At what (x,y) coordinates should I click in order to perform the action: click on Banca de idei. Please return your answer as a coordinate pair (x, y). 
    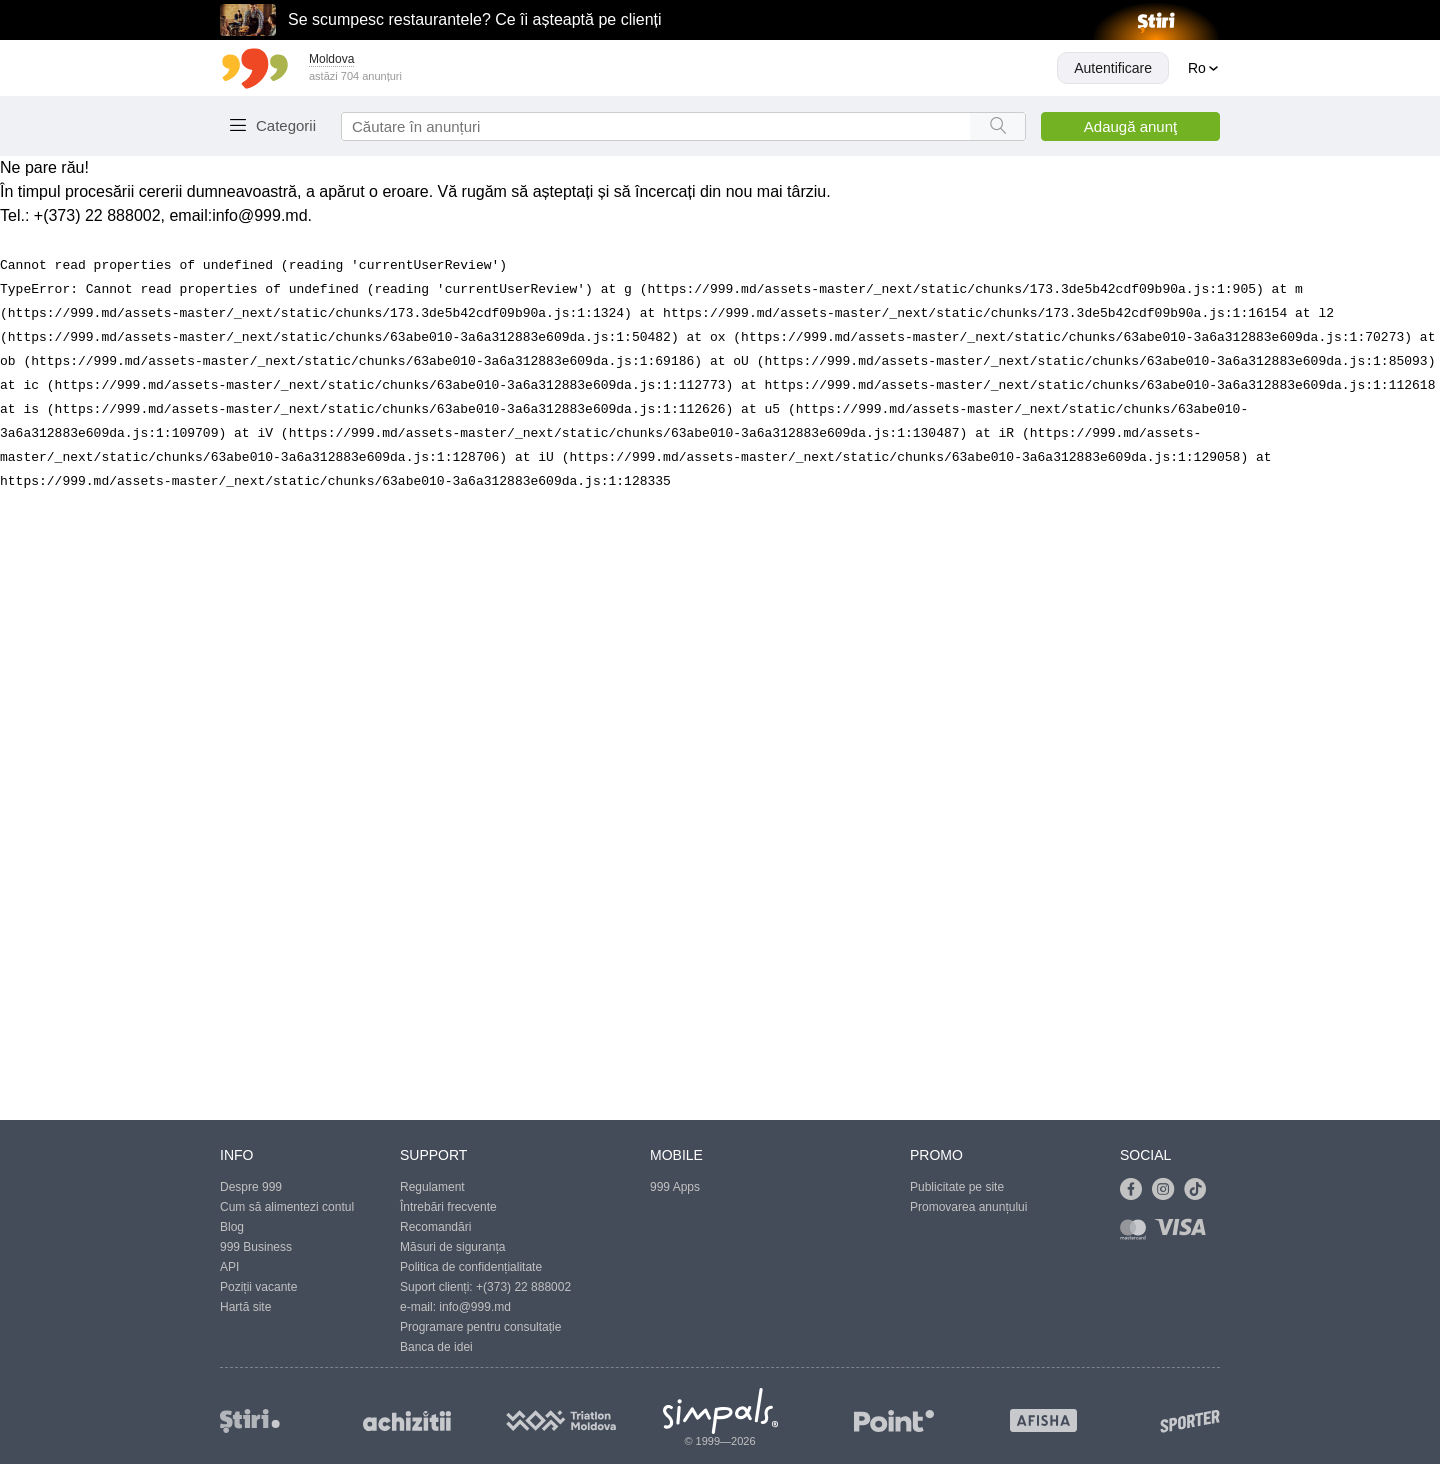
    Looking at the image, I should click on (436, 1347).